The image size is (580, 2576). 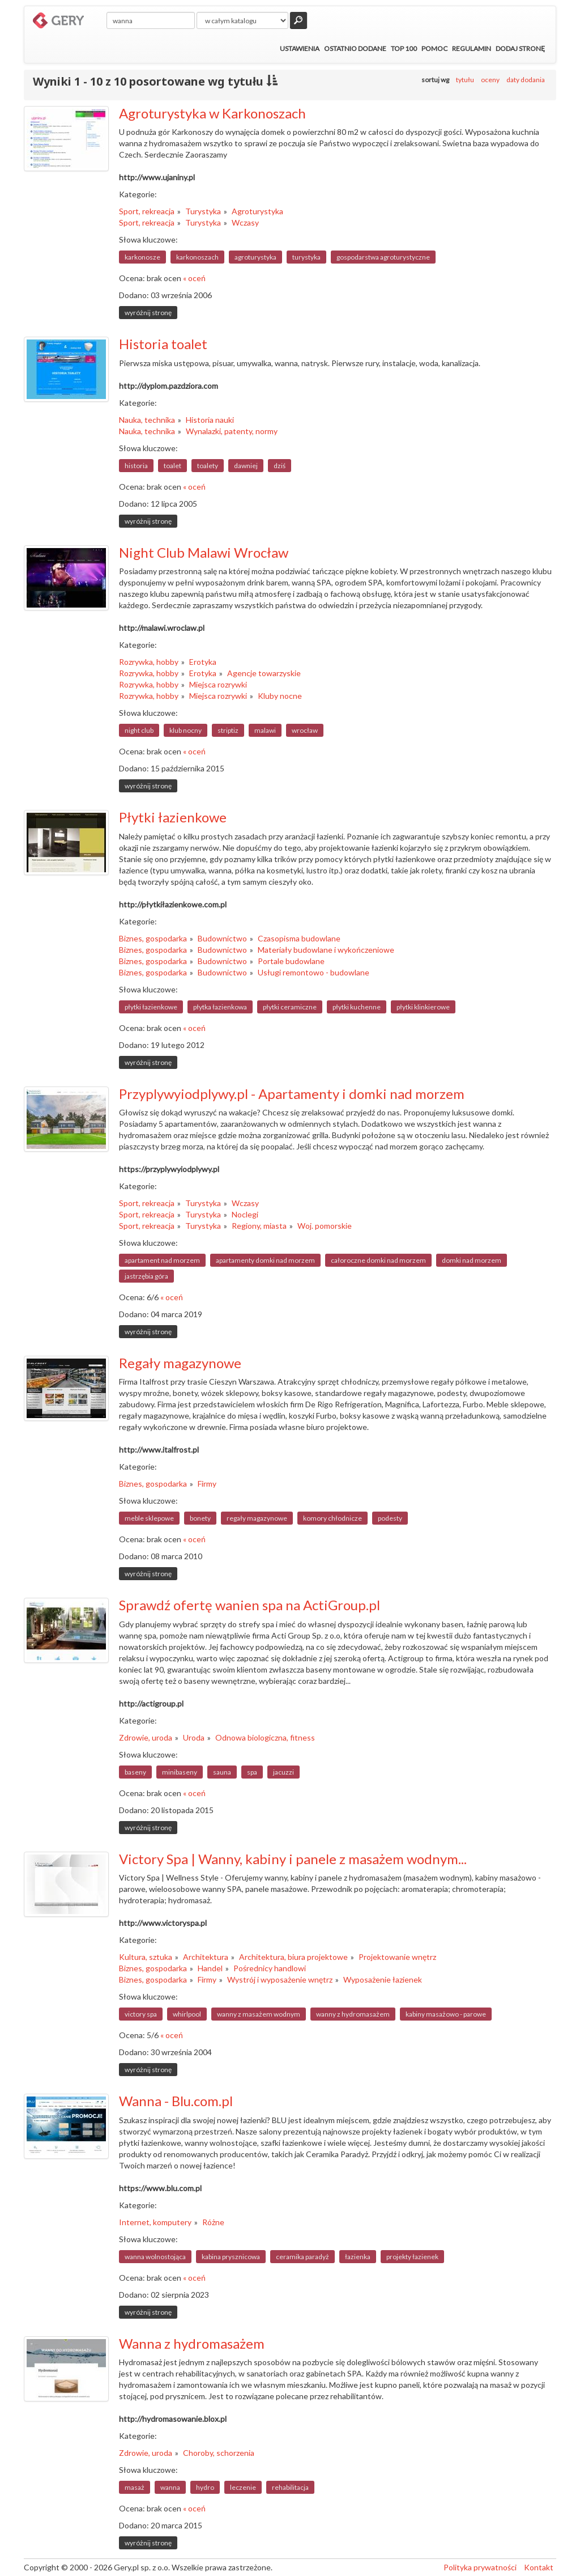 What do you see at coordinates (141, 2014) in the screenshot?
I see `victory spa` at bounding box center [141, 2014].